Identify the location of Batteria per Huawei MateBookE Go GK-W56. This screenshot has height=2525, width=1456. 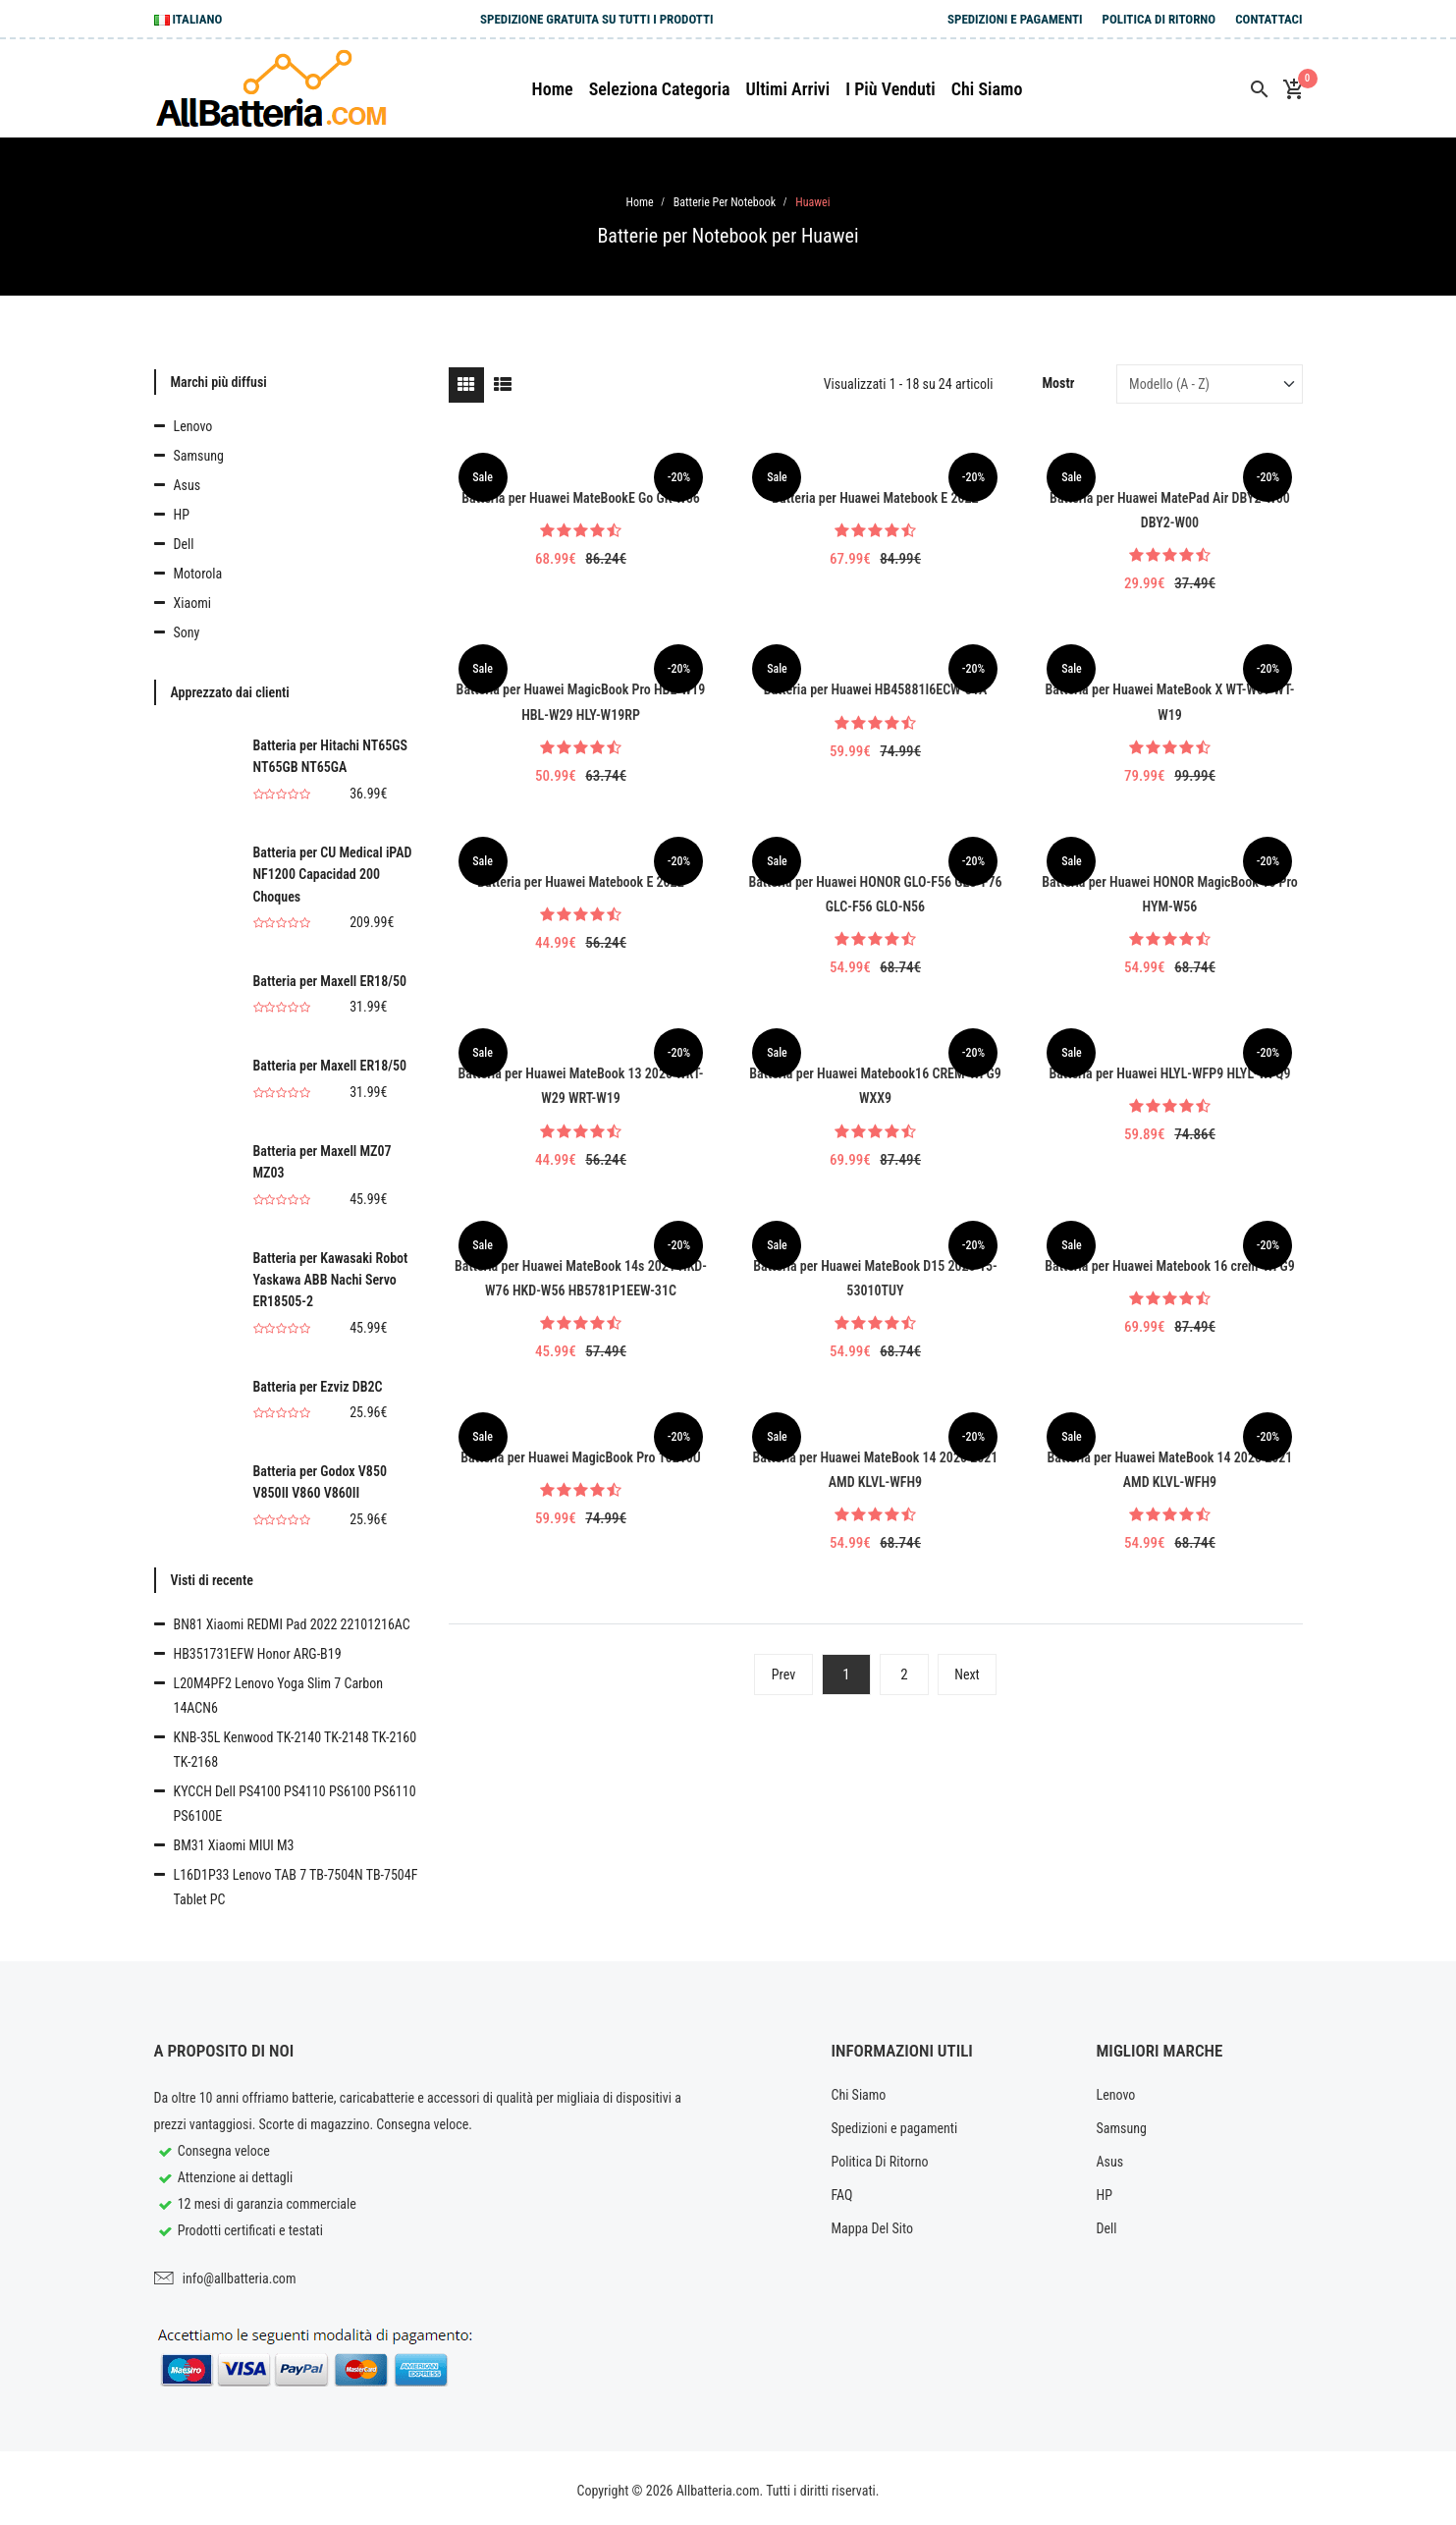
(580, 498).